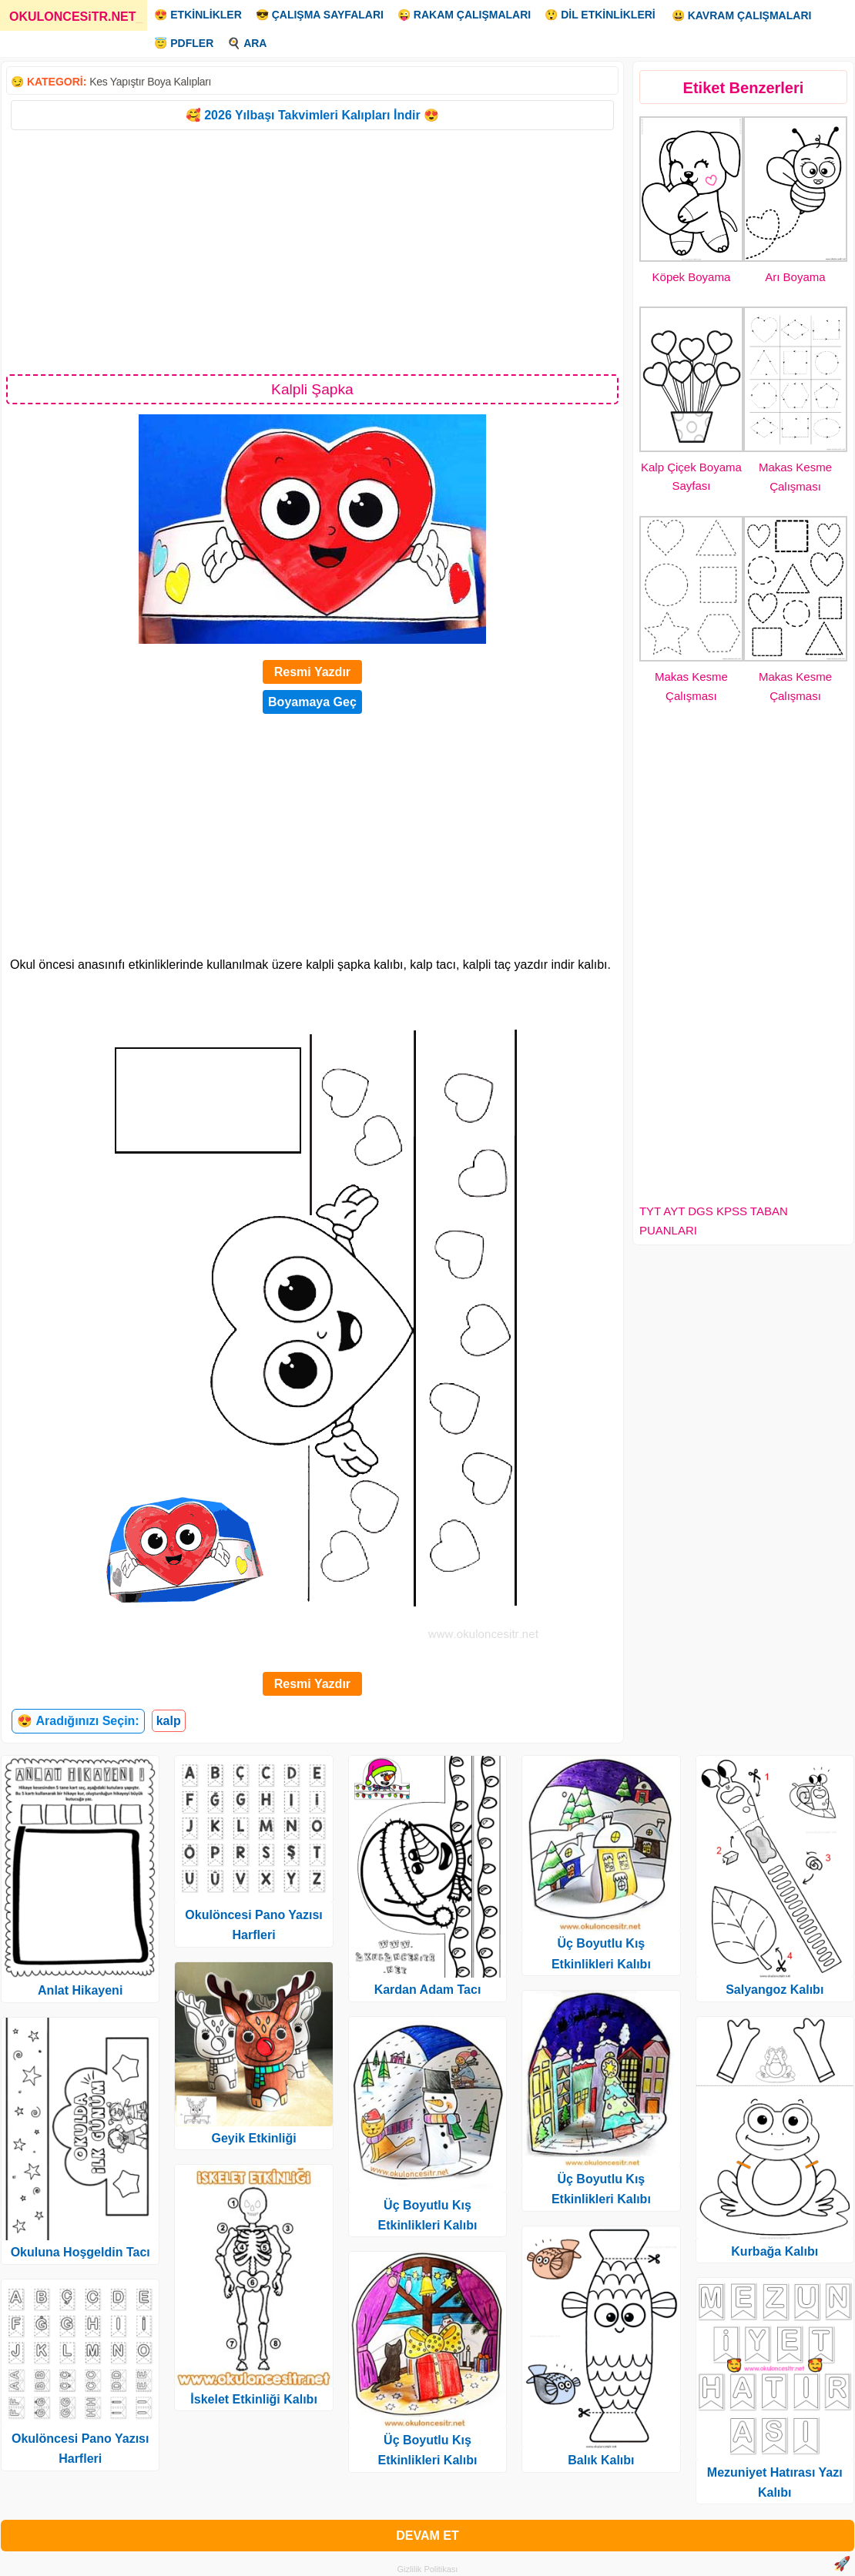  What do you see at coordinates (774, 1989) in the screenshot?
I see `Salyangoz Kalıbı` at bounding box center [774, 1989].